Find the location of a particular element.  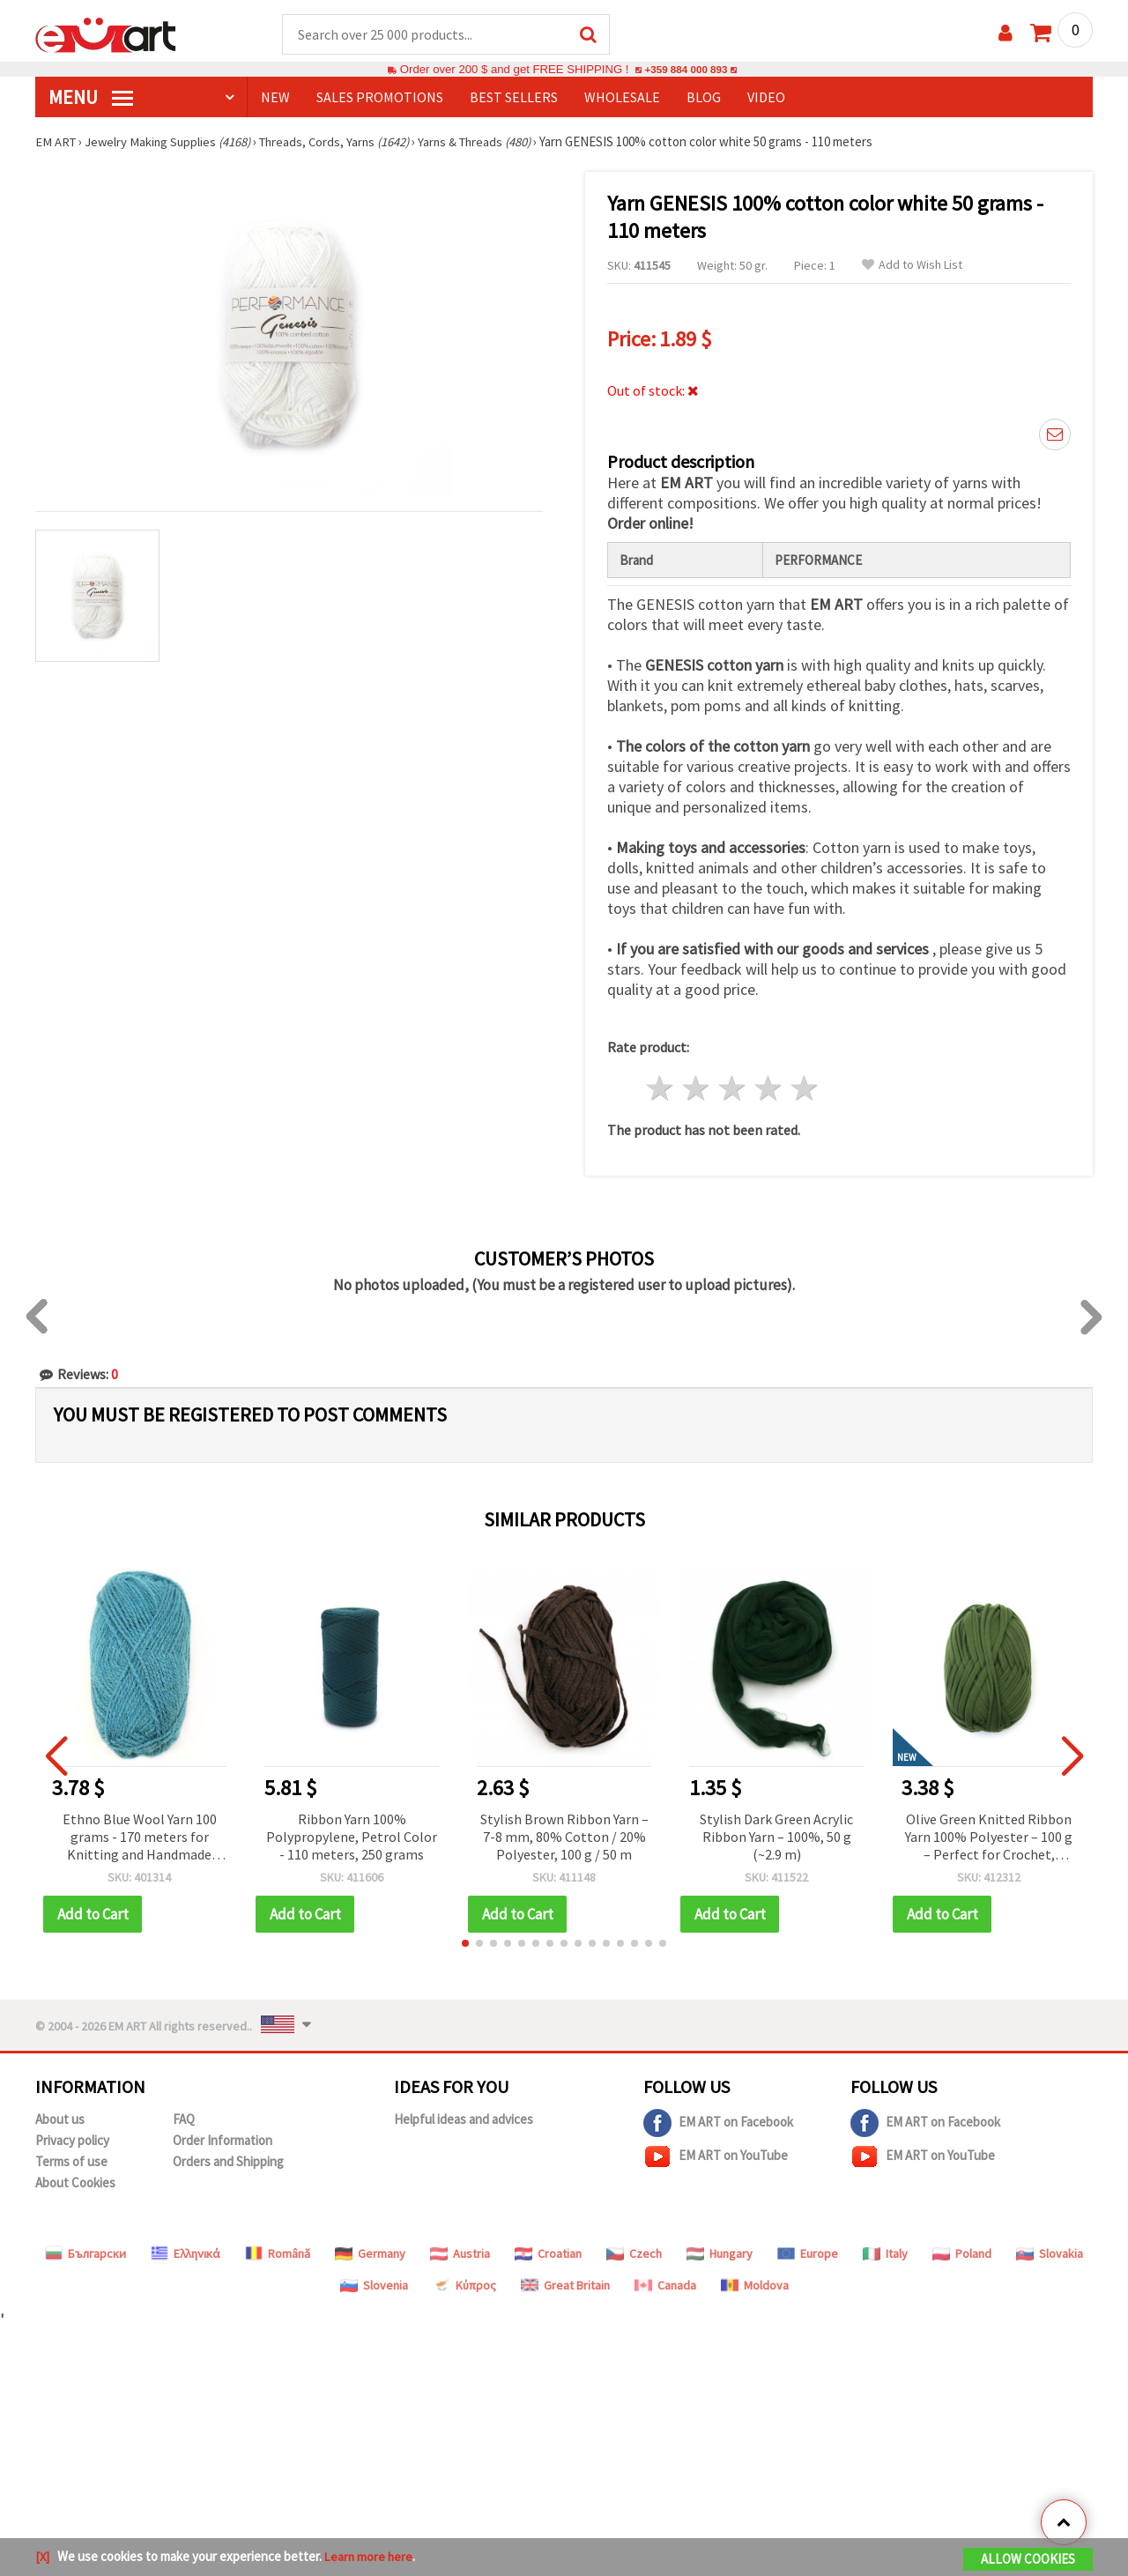

Olive Green Knitted Ribbon Yarn 100% Polyester – 100 g – Perfect for Crochet, Knitting and Creative DIY Projects is located at coordinates (988, 1839).